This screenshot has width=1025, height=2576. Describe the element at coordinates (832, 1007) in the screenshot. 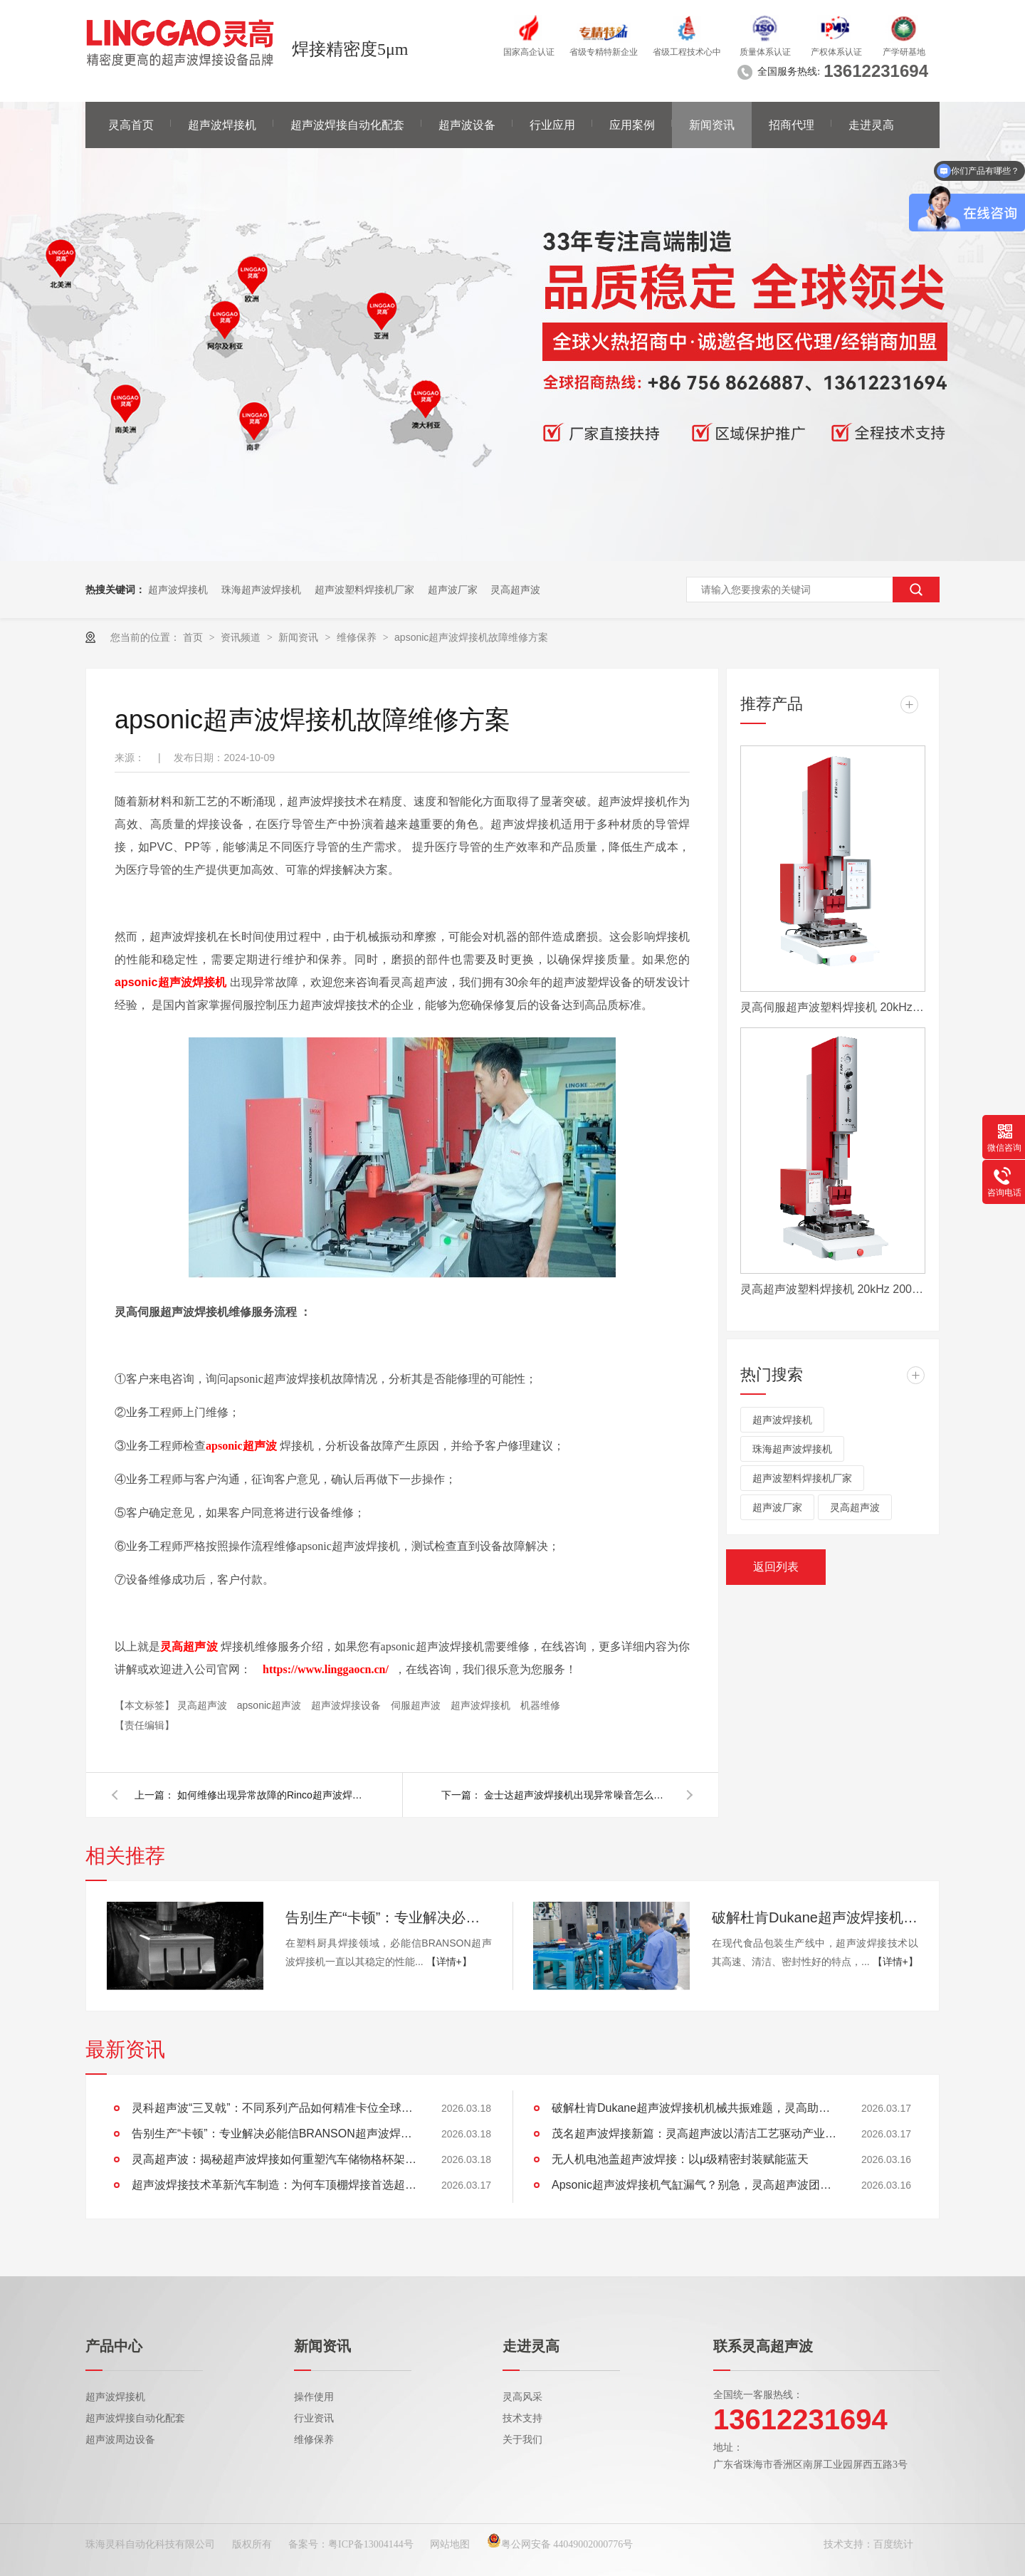

I see `灵高伺服超声波塑料焊接机 20kHz 2000/3000W K3000 Servo` at that location.